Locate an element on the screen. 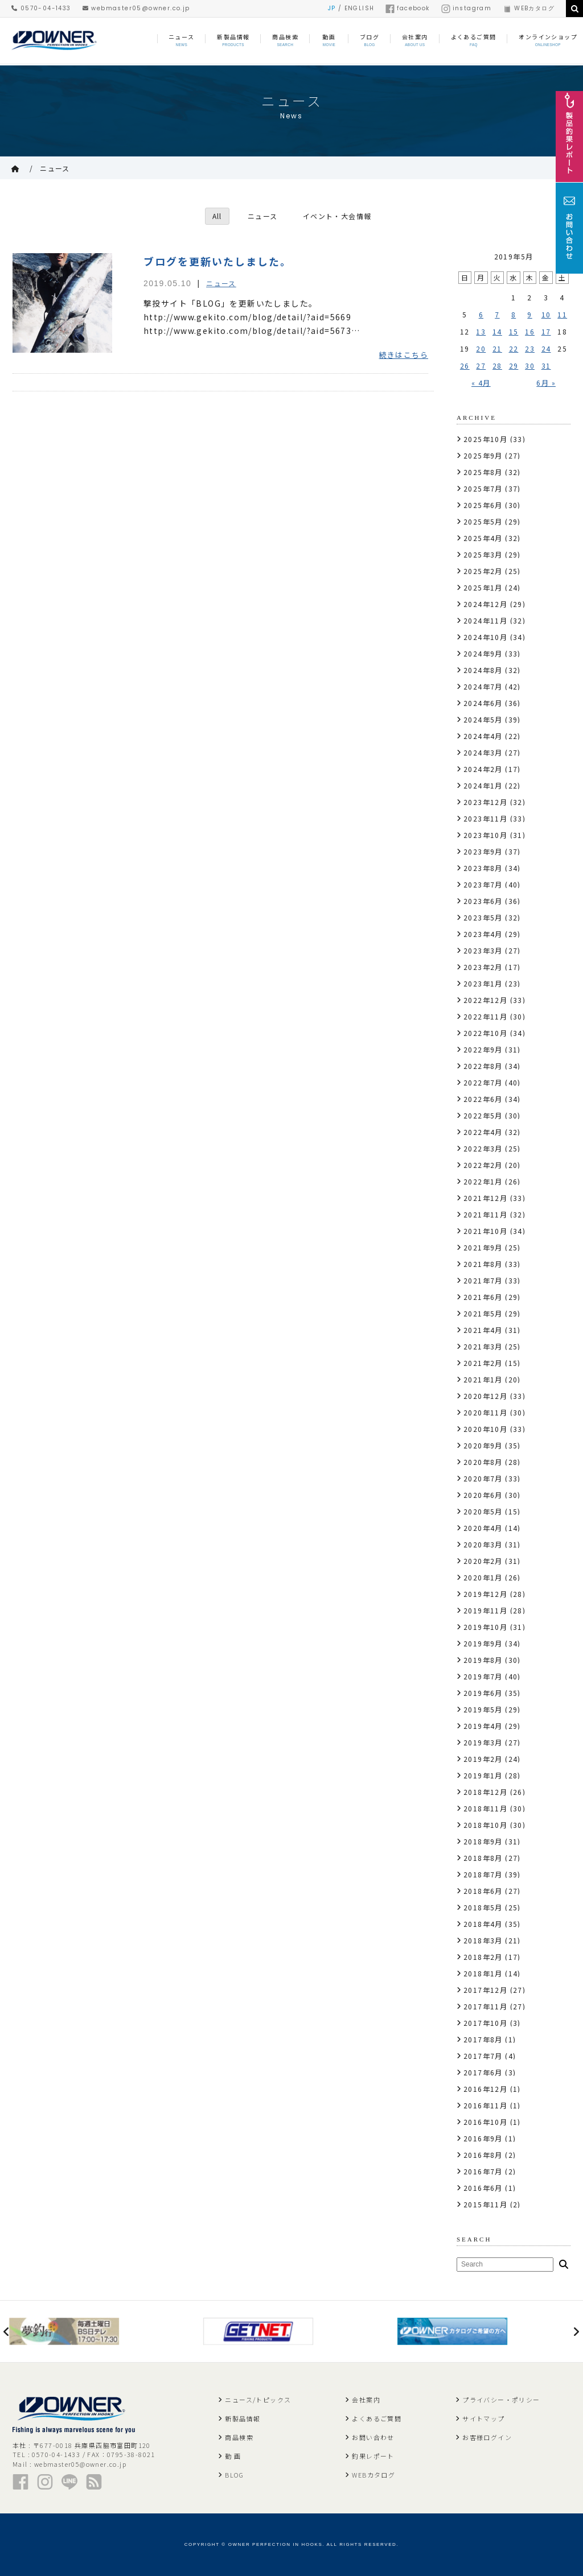 The image size is (583, 2576). ニュース is located at coordinates (55, 168).